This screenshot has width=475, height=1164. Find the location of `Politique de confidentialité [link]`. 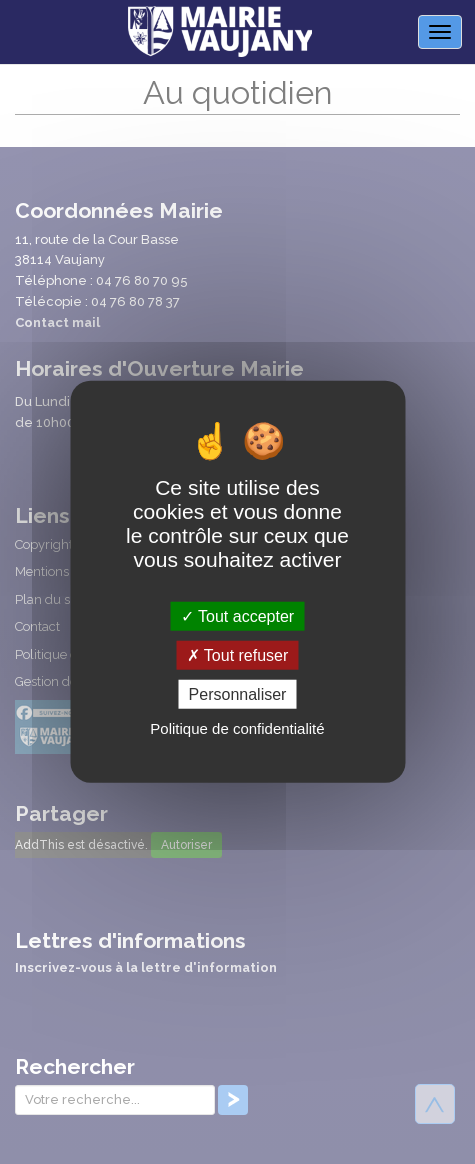

Politique de confidentialité [link] is located at coordinates (237, 728).